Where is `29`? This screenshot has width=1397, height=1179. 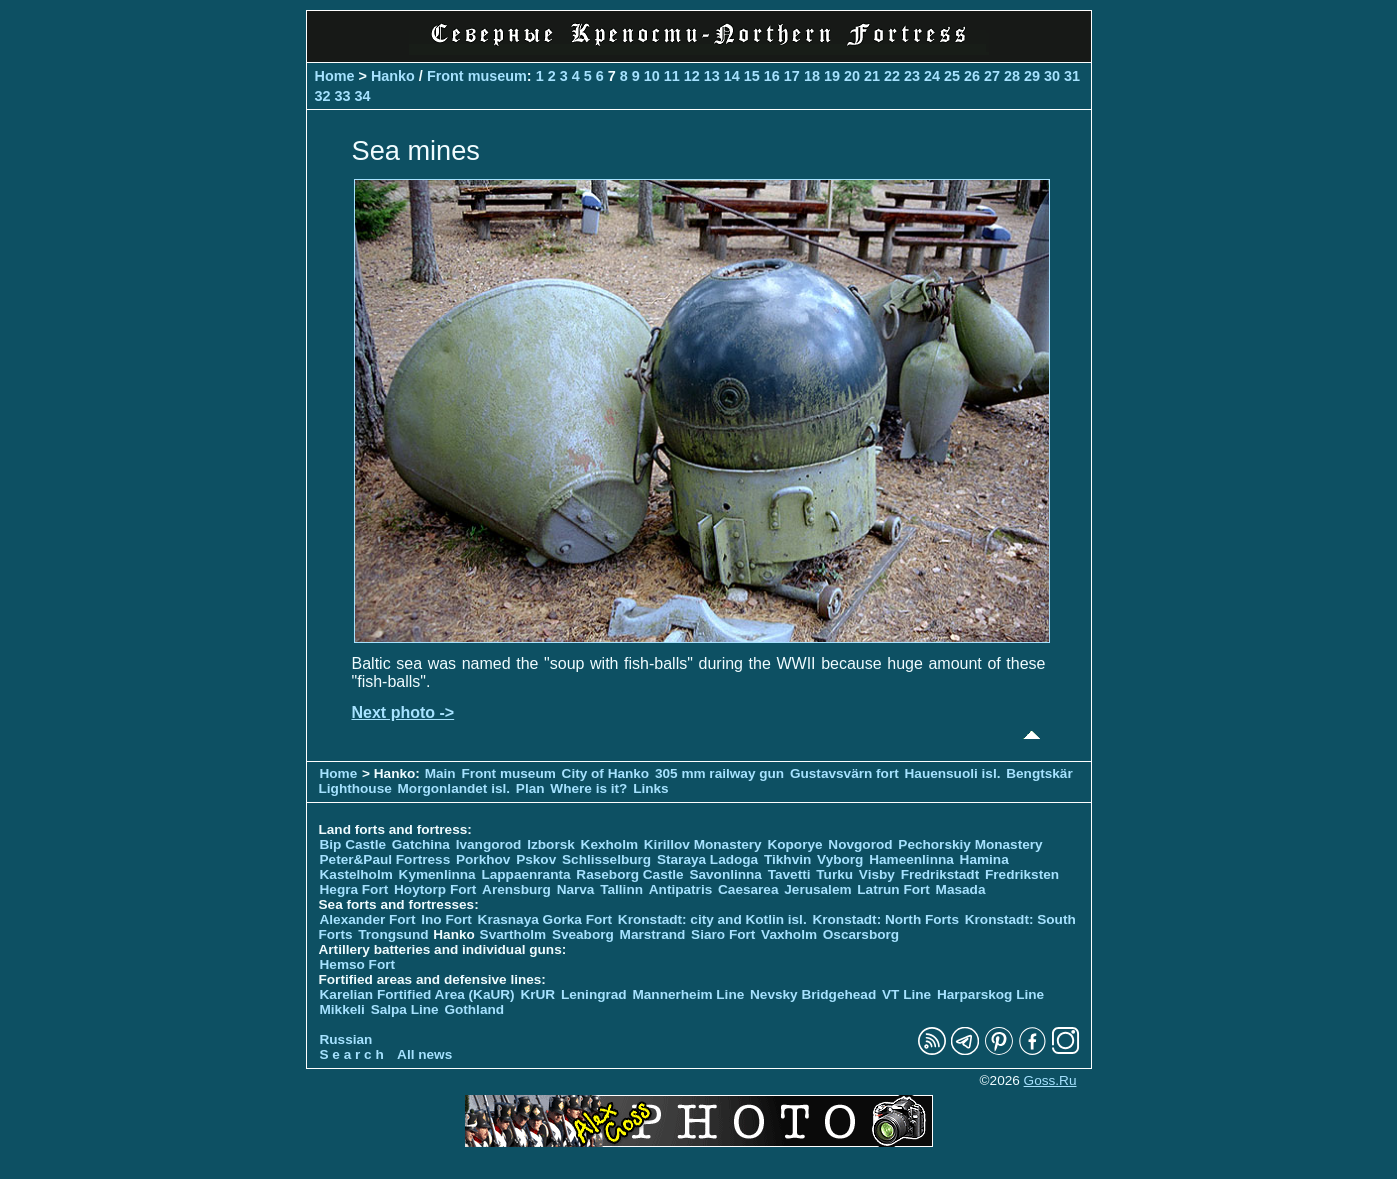 29 is located at coordinates (1032, 76).